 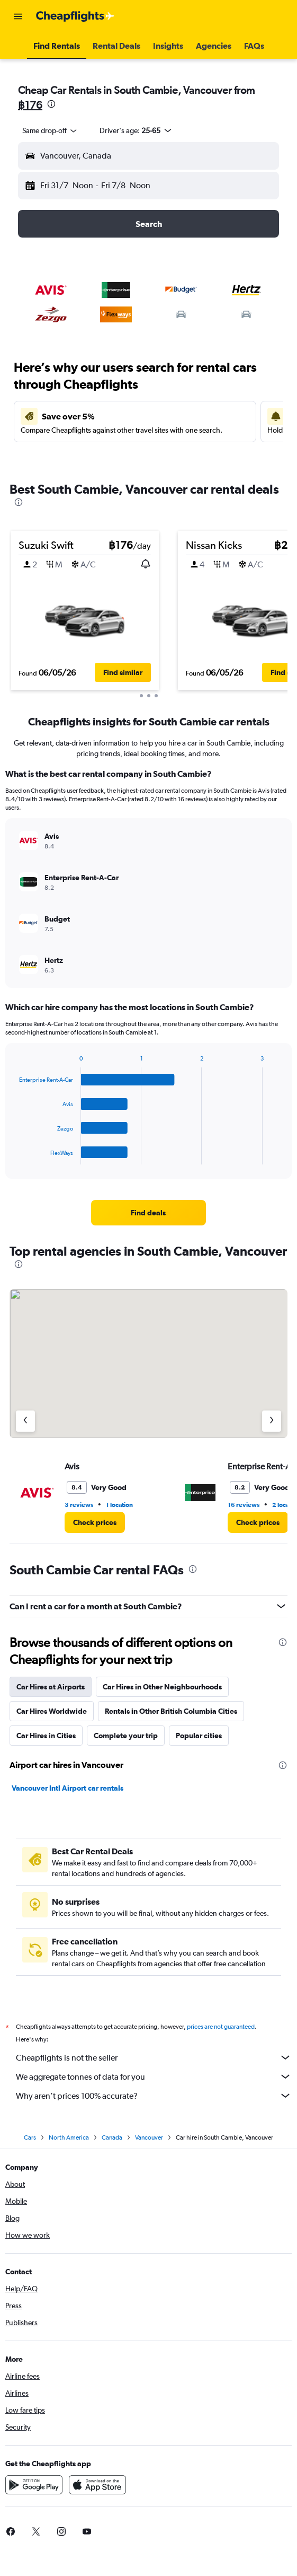 I want to click on Car Hires Worldwide [tab], so click(x=51, y=1711).